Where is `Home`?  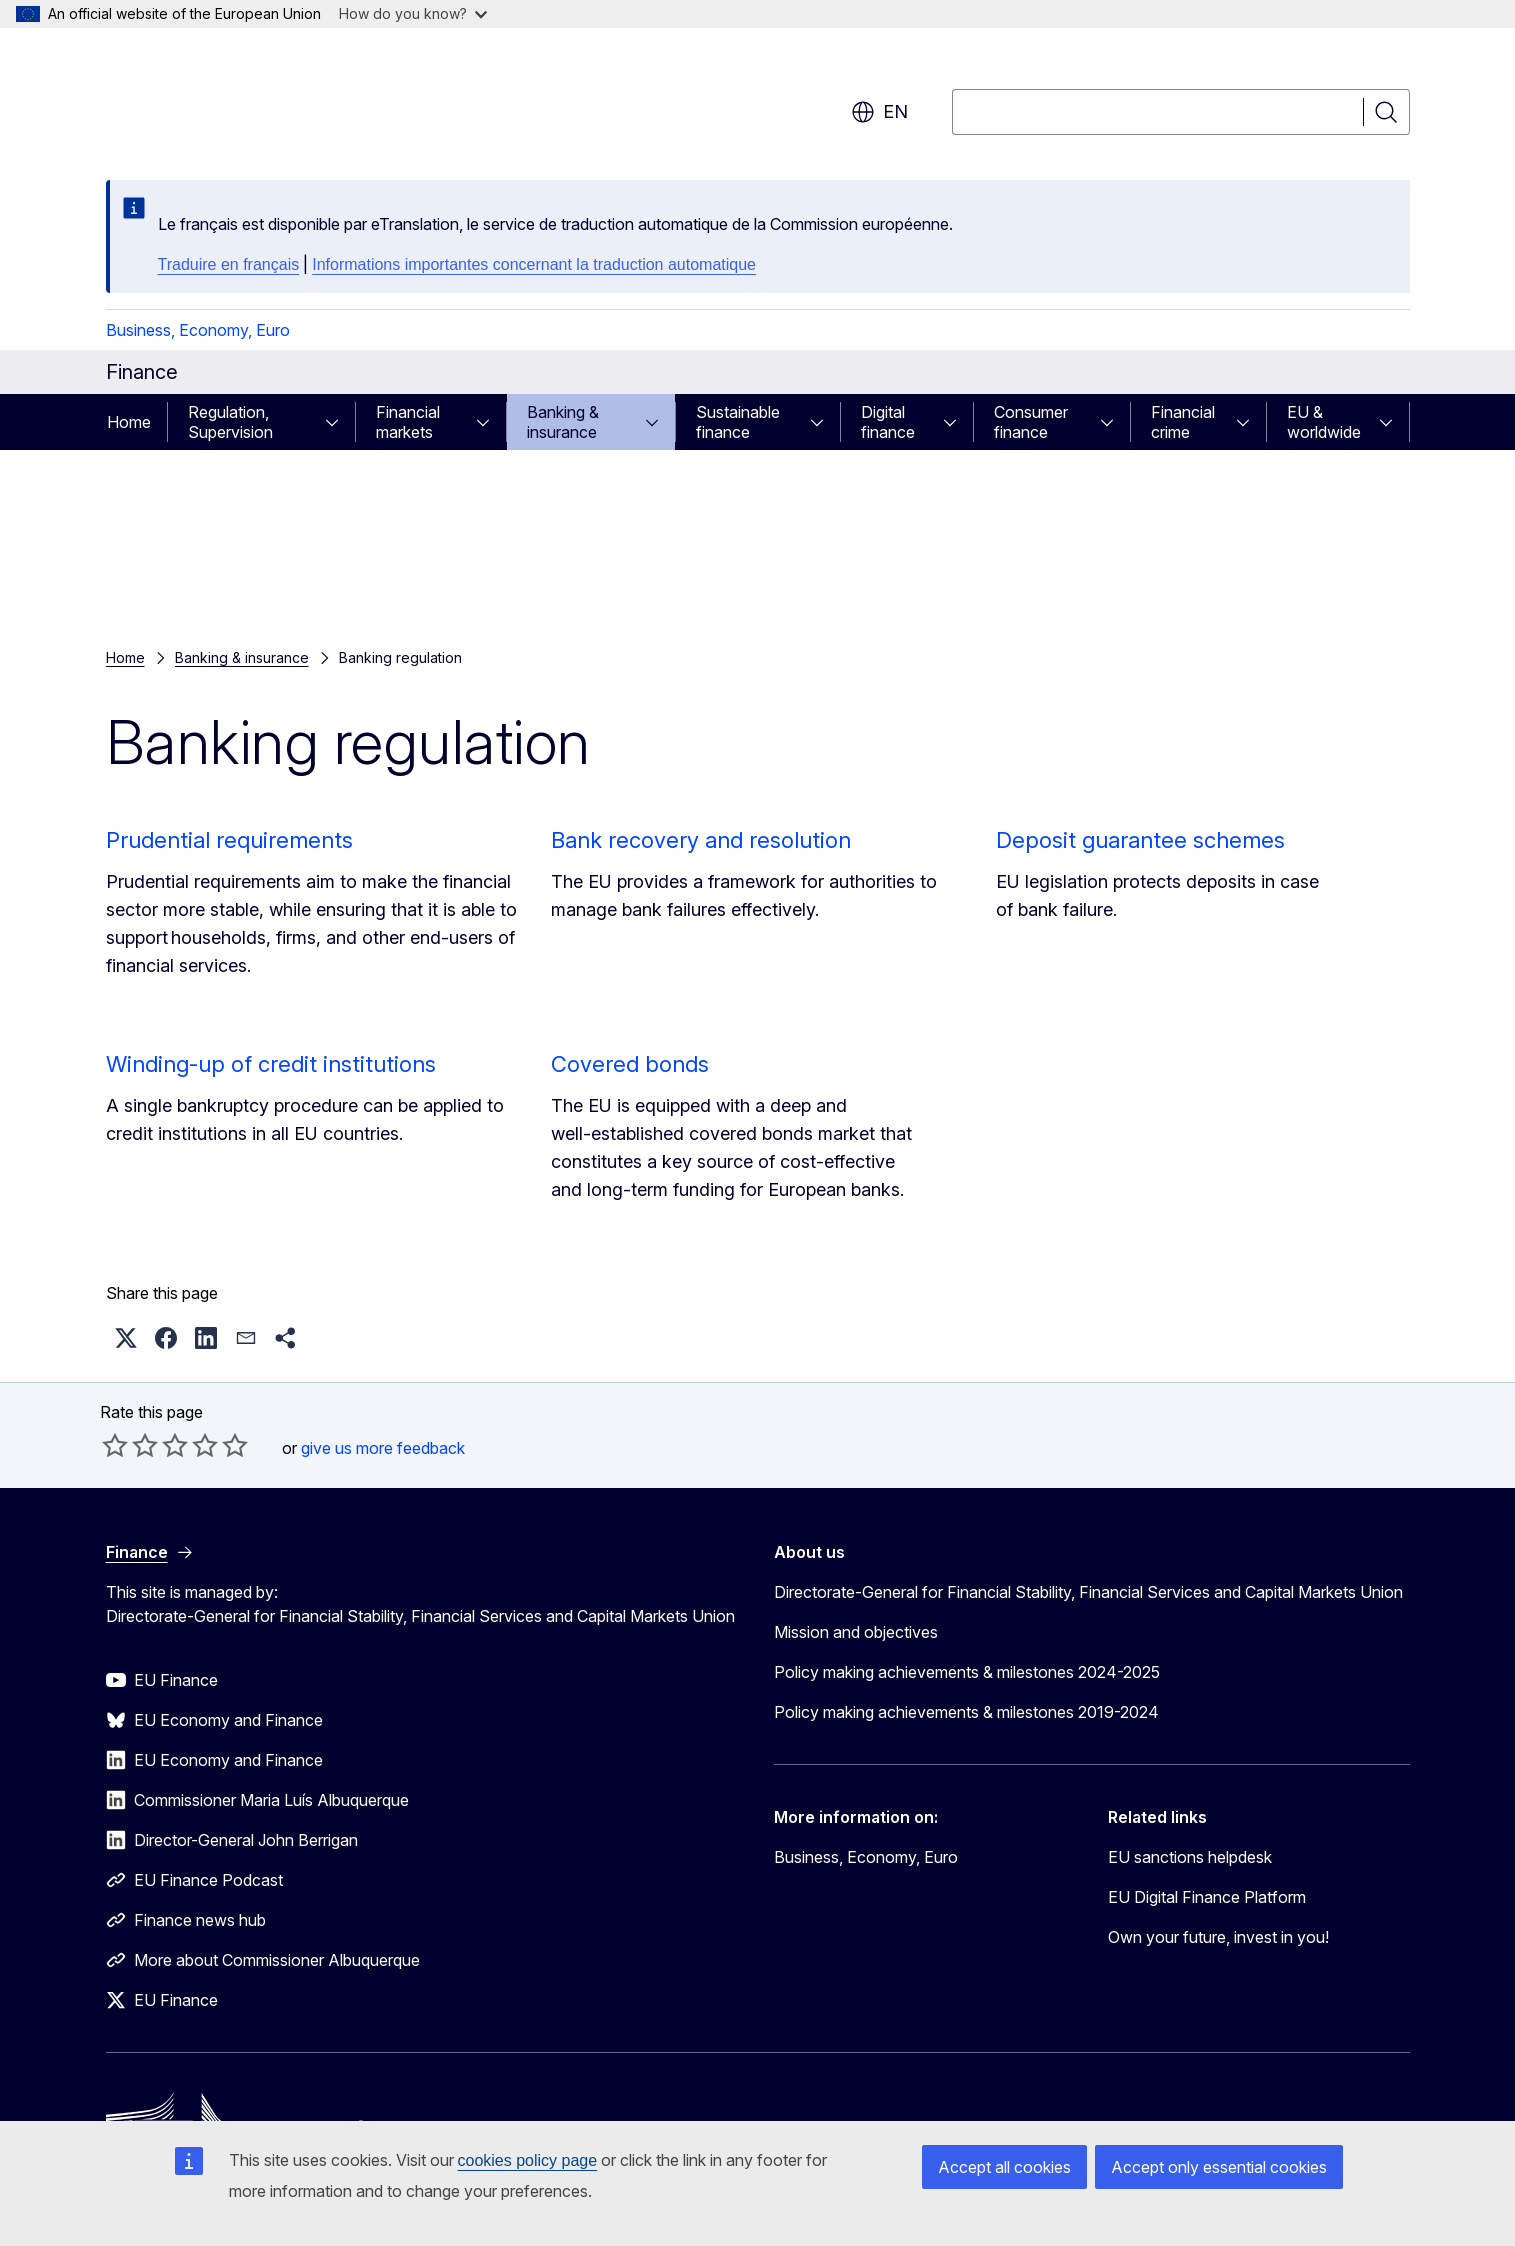
Home is located at coordinates (129, 422).